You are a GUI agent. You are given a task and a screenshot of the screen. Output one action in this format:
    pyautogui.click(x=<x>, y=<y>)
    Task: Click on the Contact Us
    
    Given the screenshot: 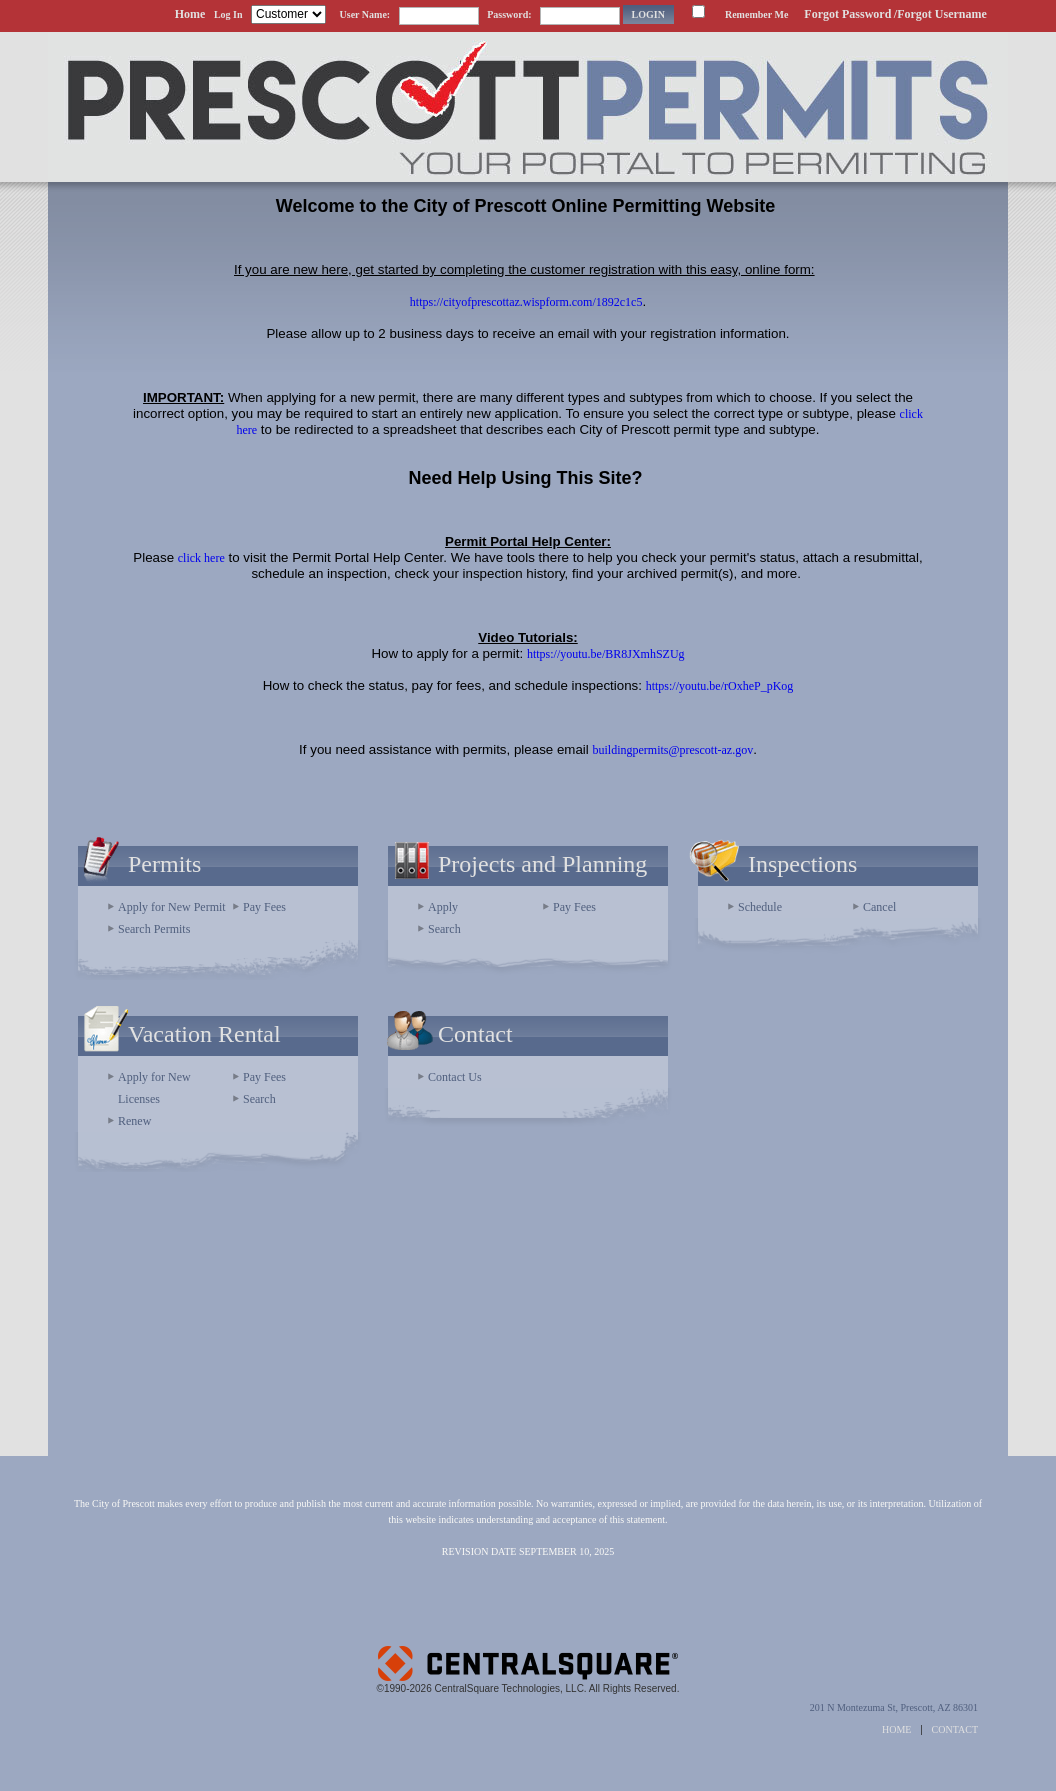 What is the action you would take?
    pyautogui.click(x=455, y=1077)
    